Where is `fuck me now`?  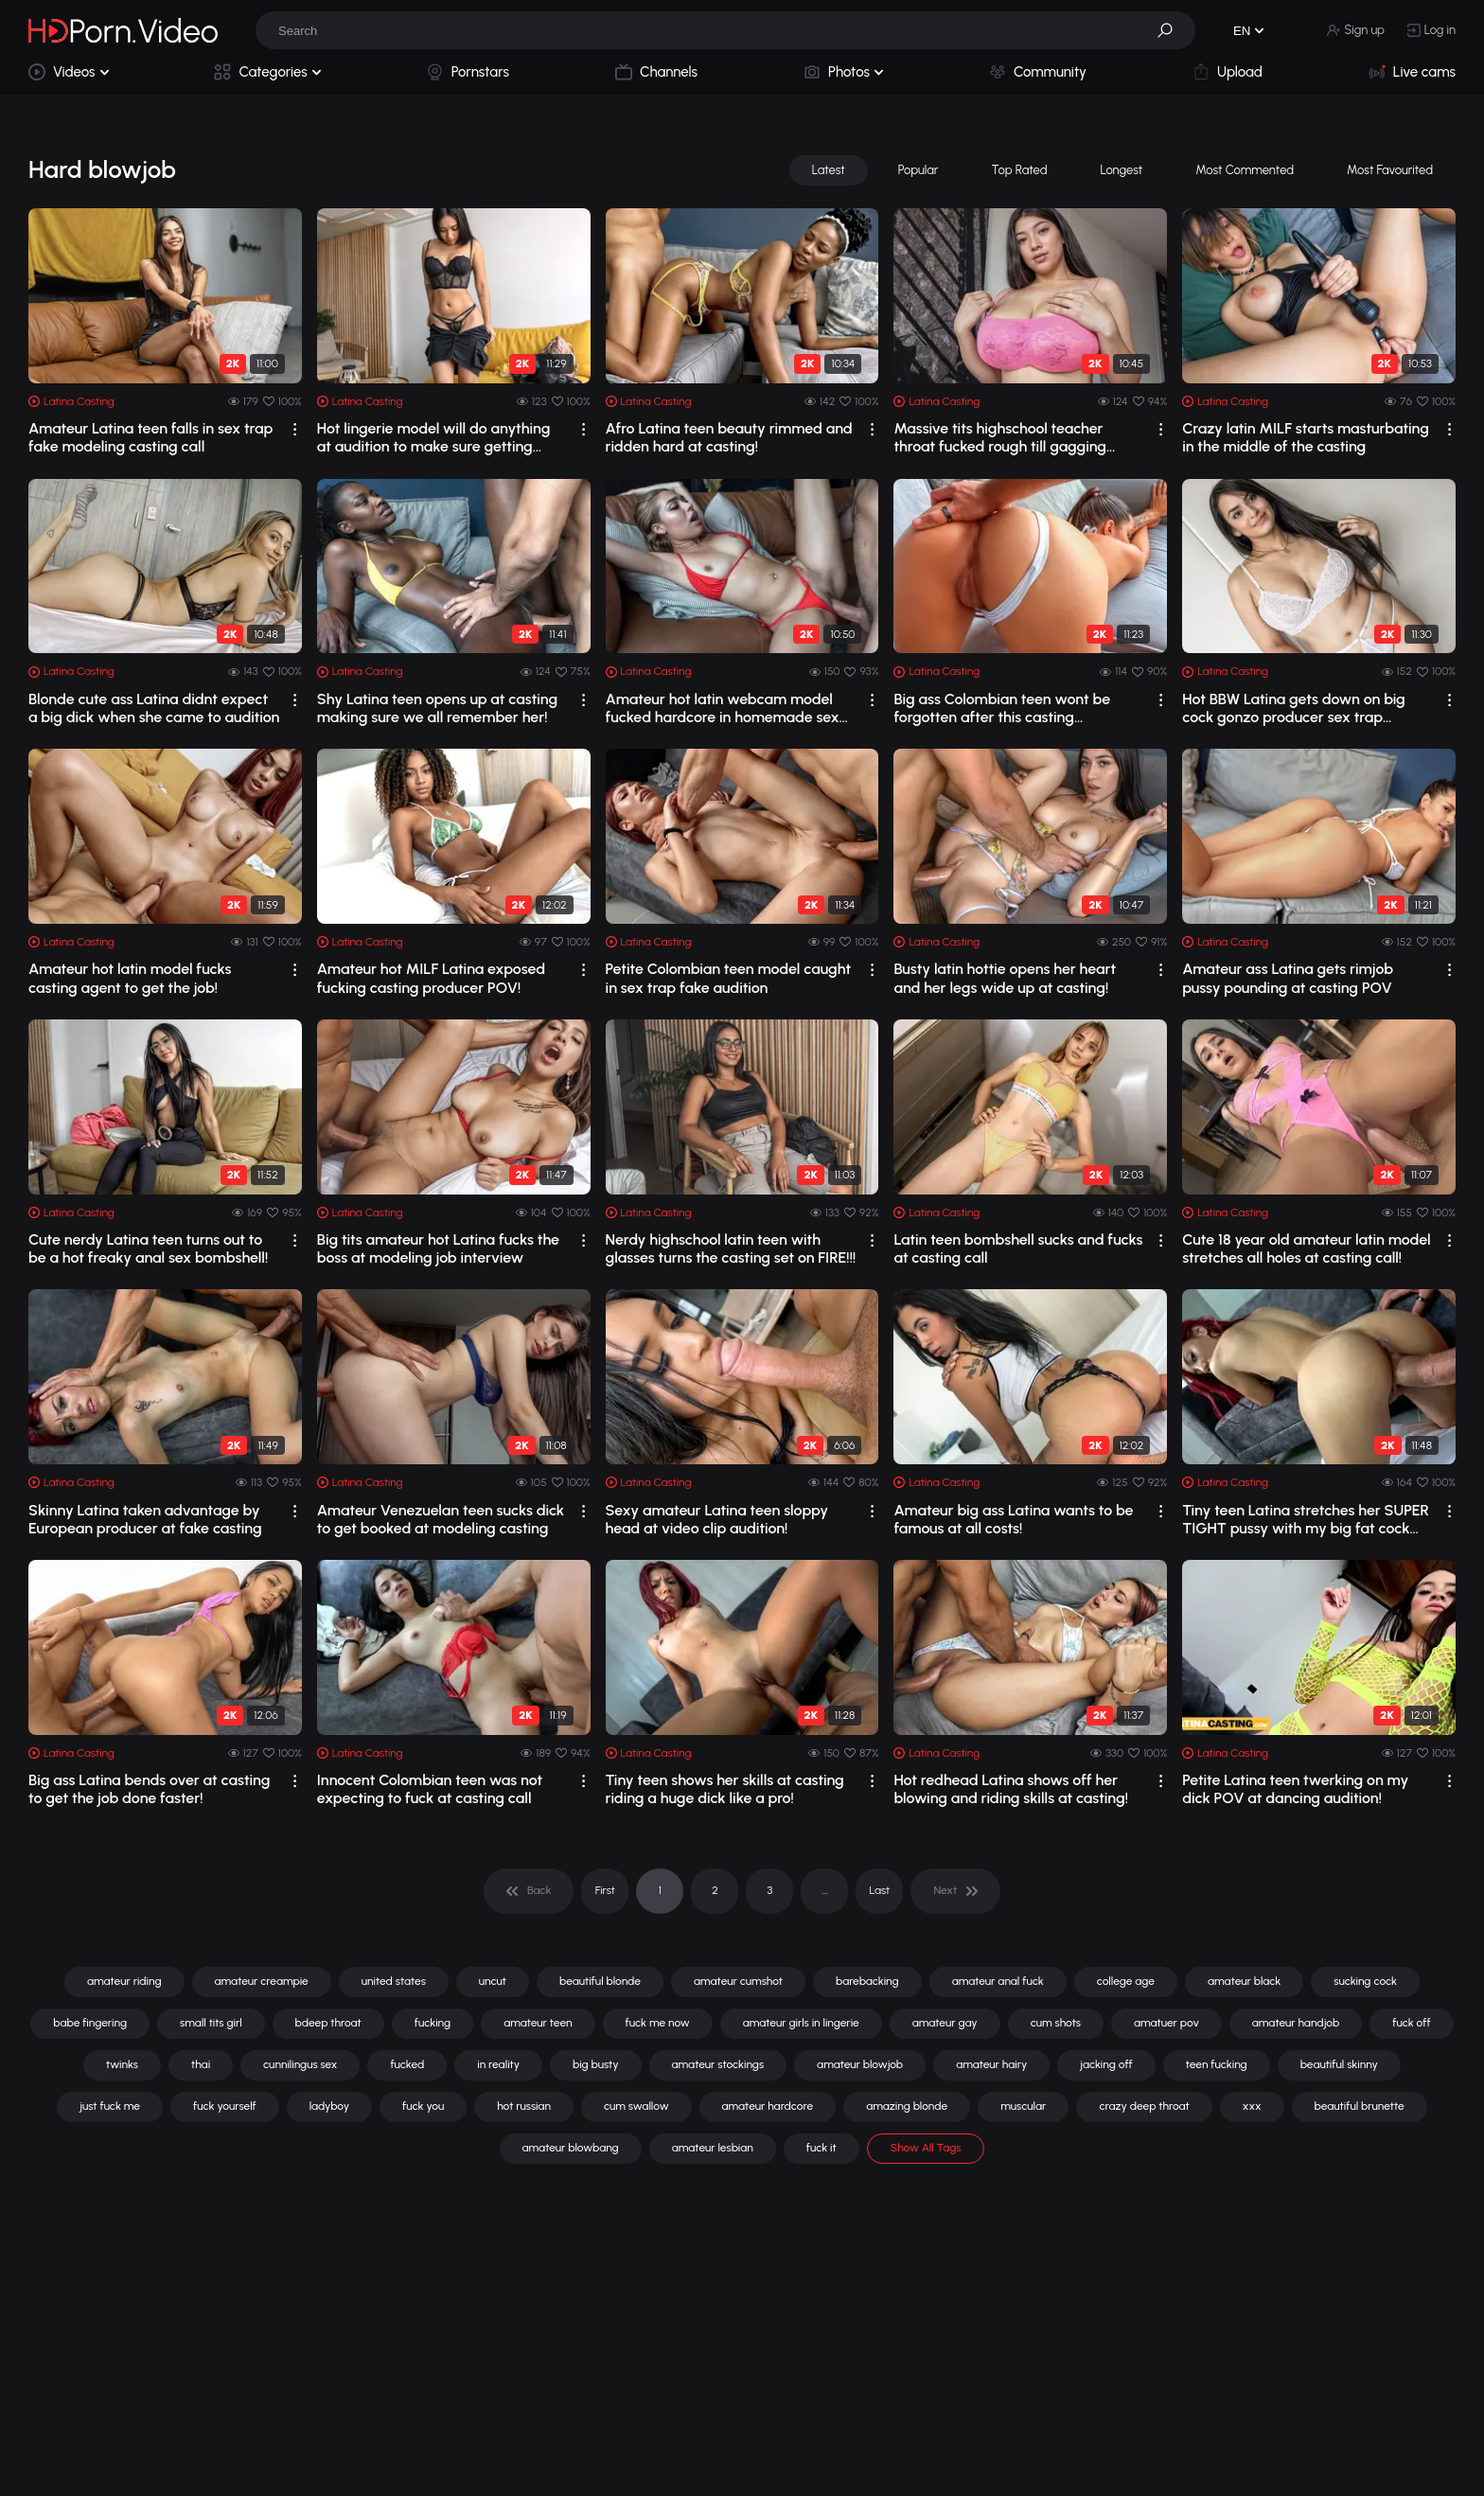
fuck me now is located at coordinates (658, 2022).